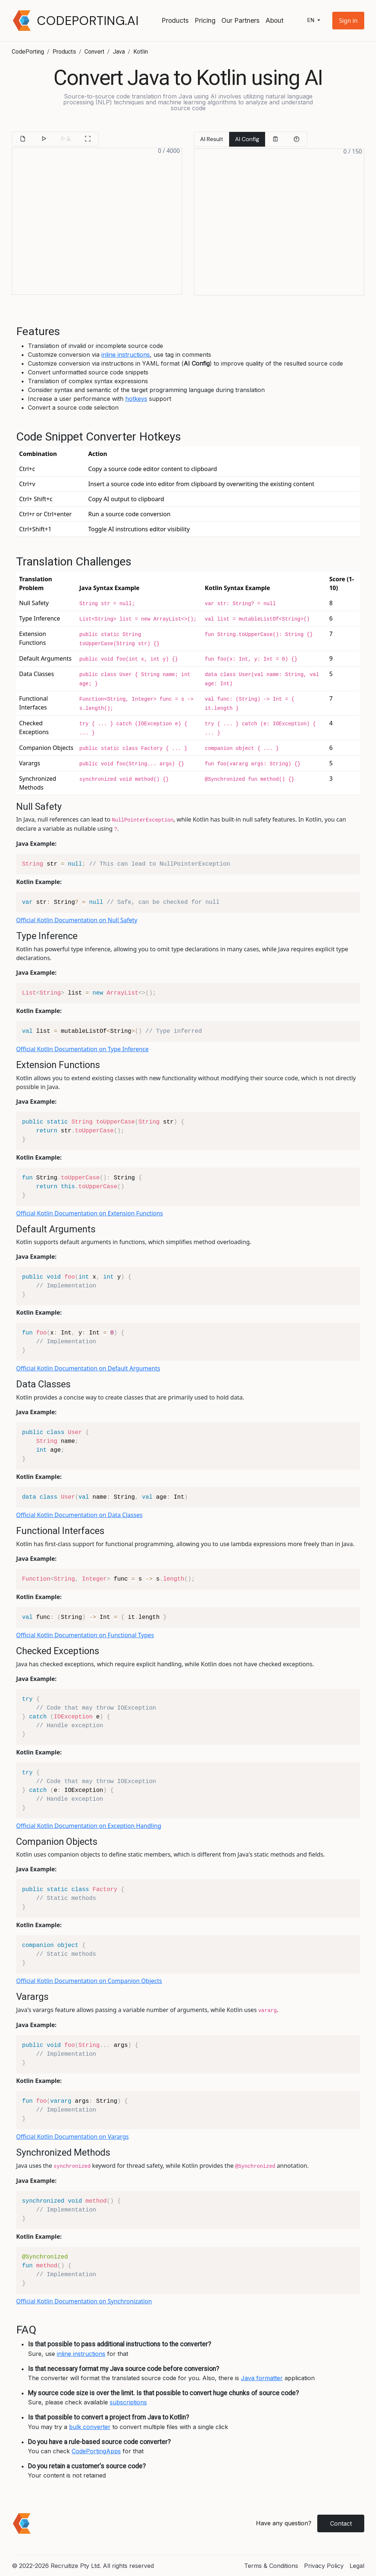 The image size is (376, 2576). I want to click on About, so click(274, 20).